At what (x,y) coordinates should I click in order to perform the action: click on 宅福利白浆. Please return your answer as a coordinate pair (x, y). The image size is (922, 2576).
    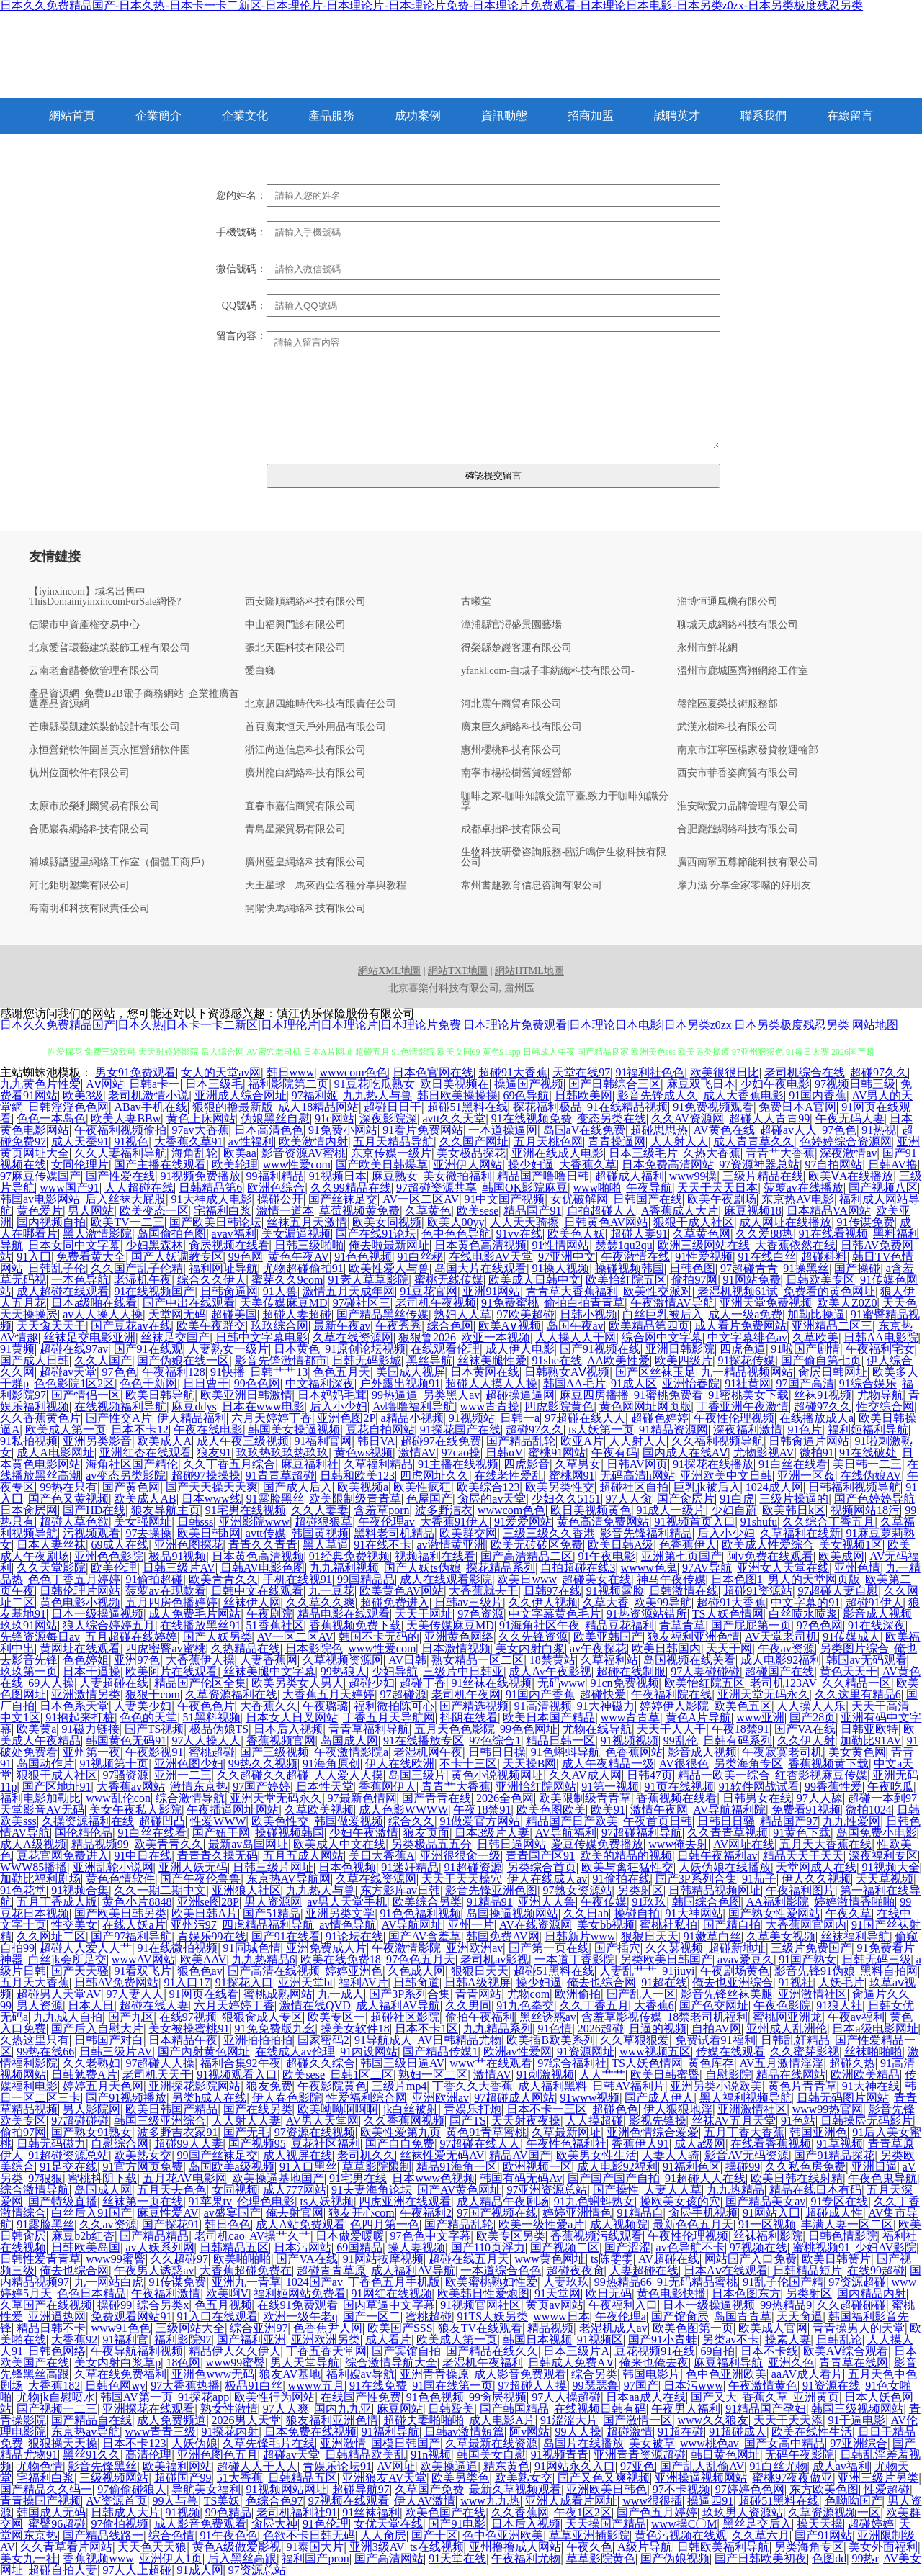
    Looking at the image, I should click on (222, 1210).